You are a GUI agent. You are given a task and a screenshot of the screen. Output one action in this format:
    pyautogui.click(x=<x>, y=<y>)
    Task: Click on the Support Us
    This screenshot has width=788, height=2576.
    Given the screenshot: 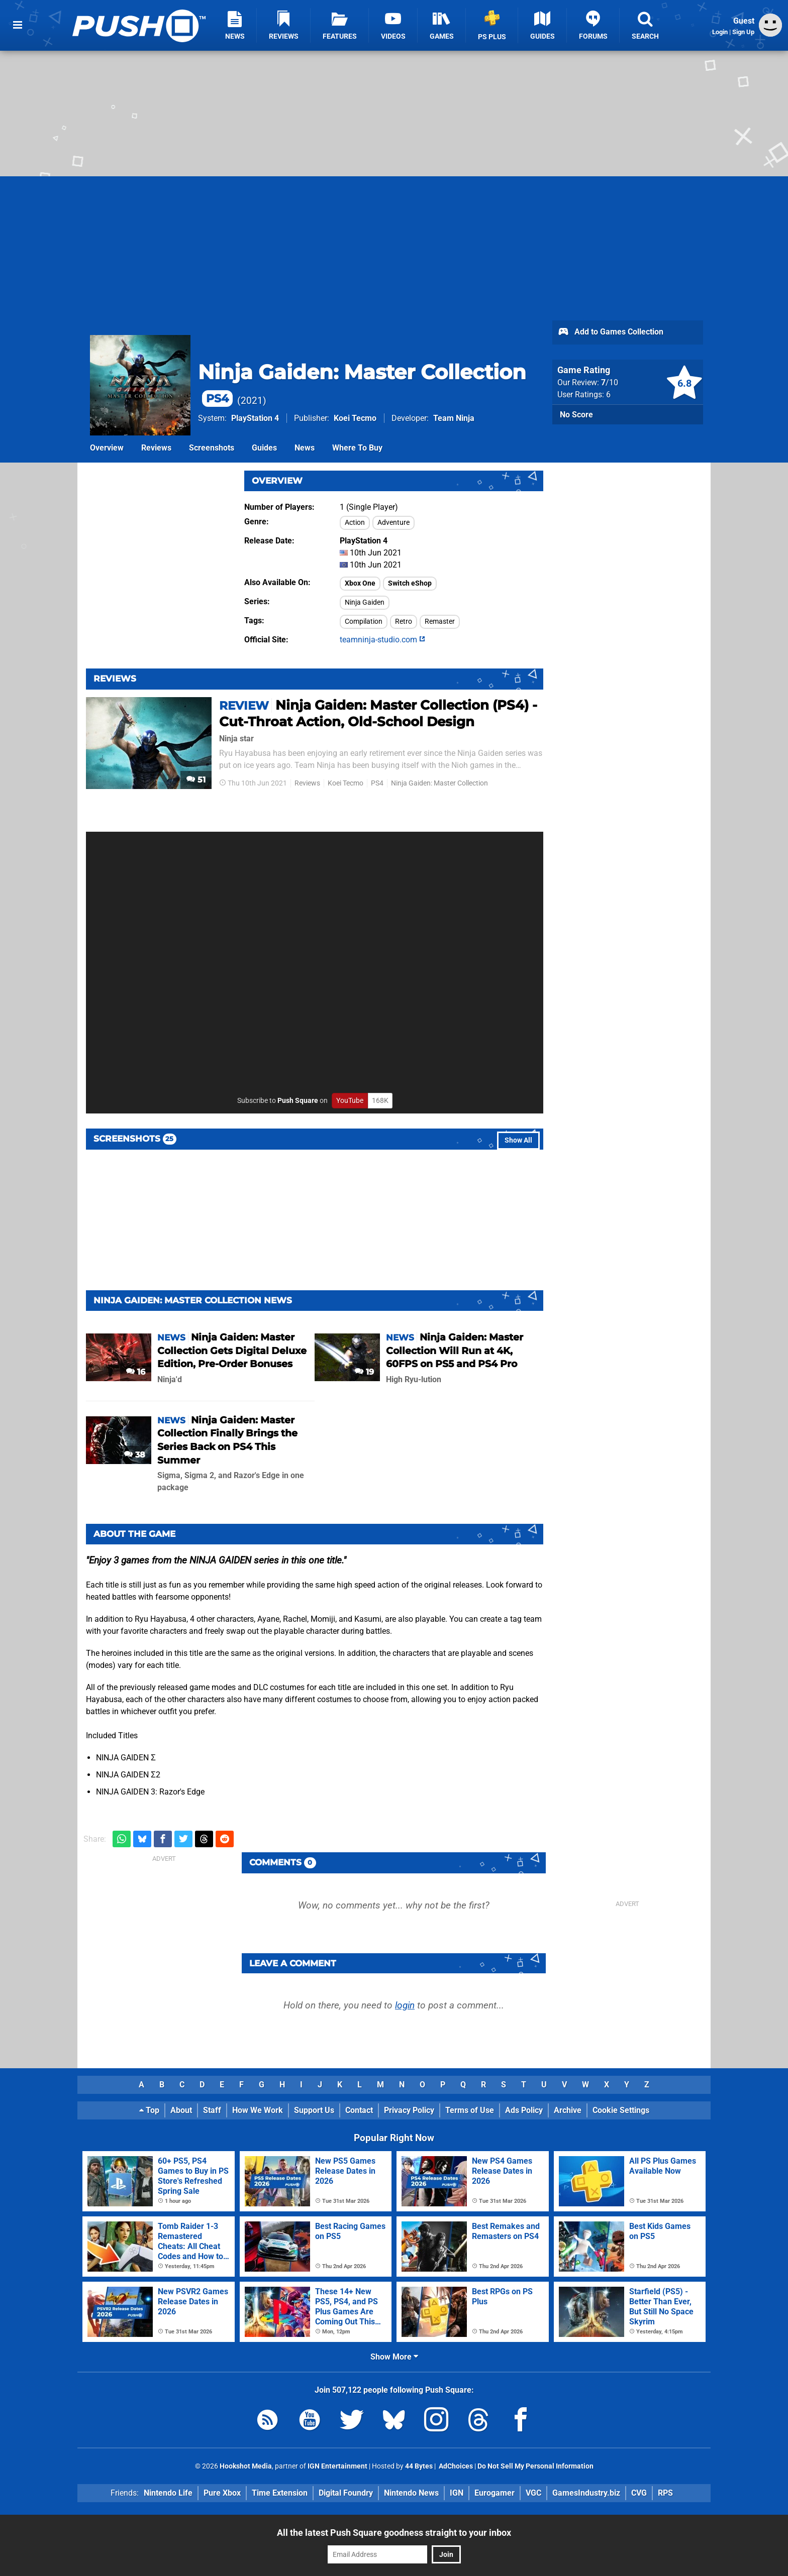 What is the action you would take?
    pyautogui.click(x=314, y=2110)
    